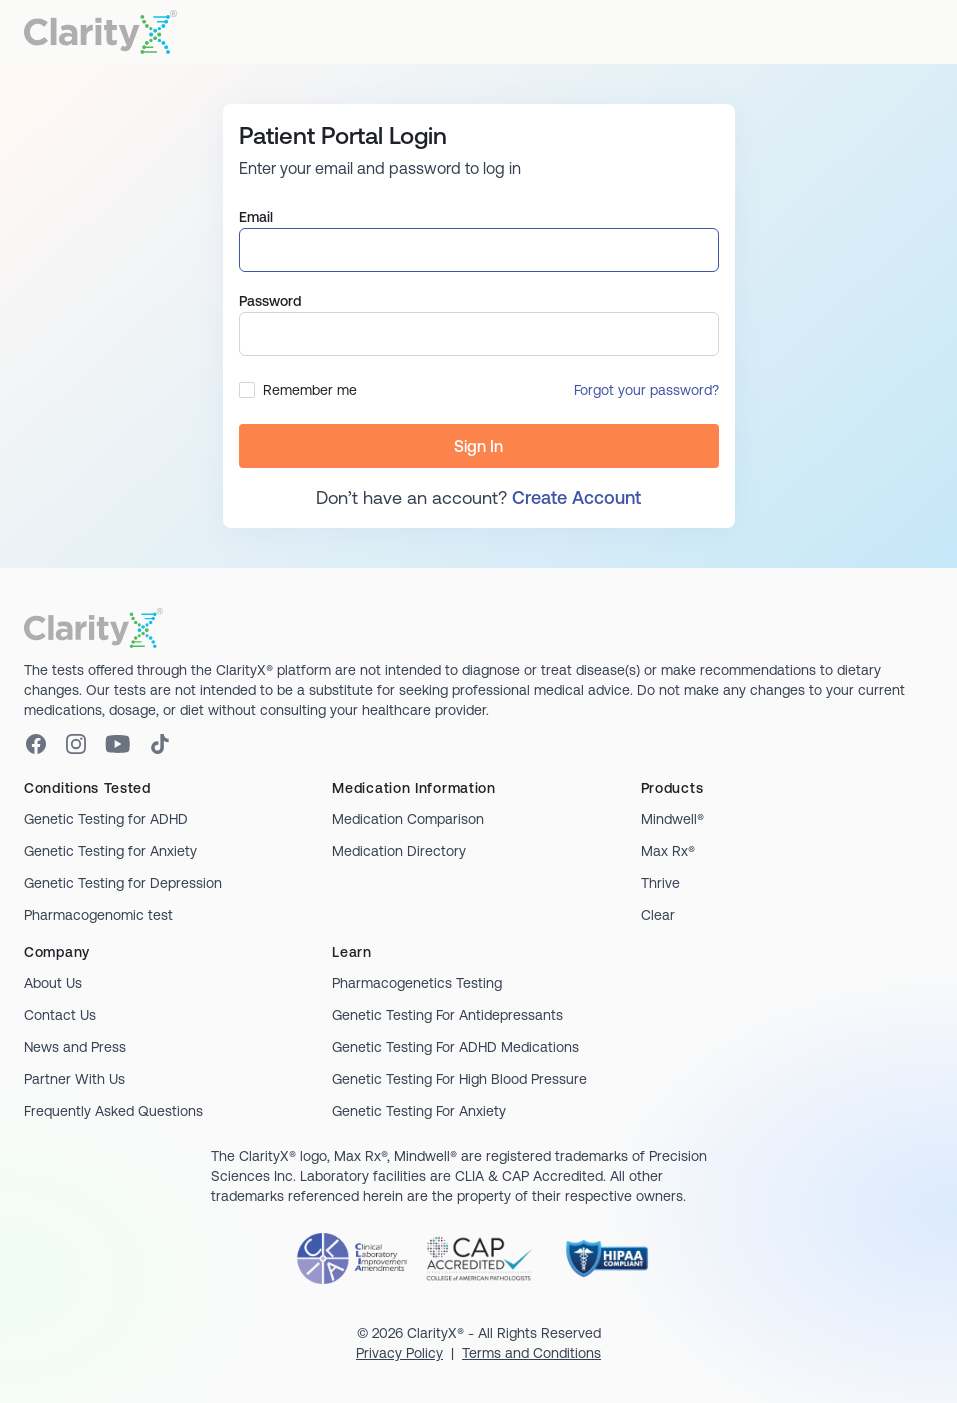 This screenshot has height=1403, width=957. What do you see at coordinates (247, 390) in the screenshot?
I see `[checkbox]` at bounding box center [247, 390].